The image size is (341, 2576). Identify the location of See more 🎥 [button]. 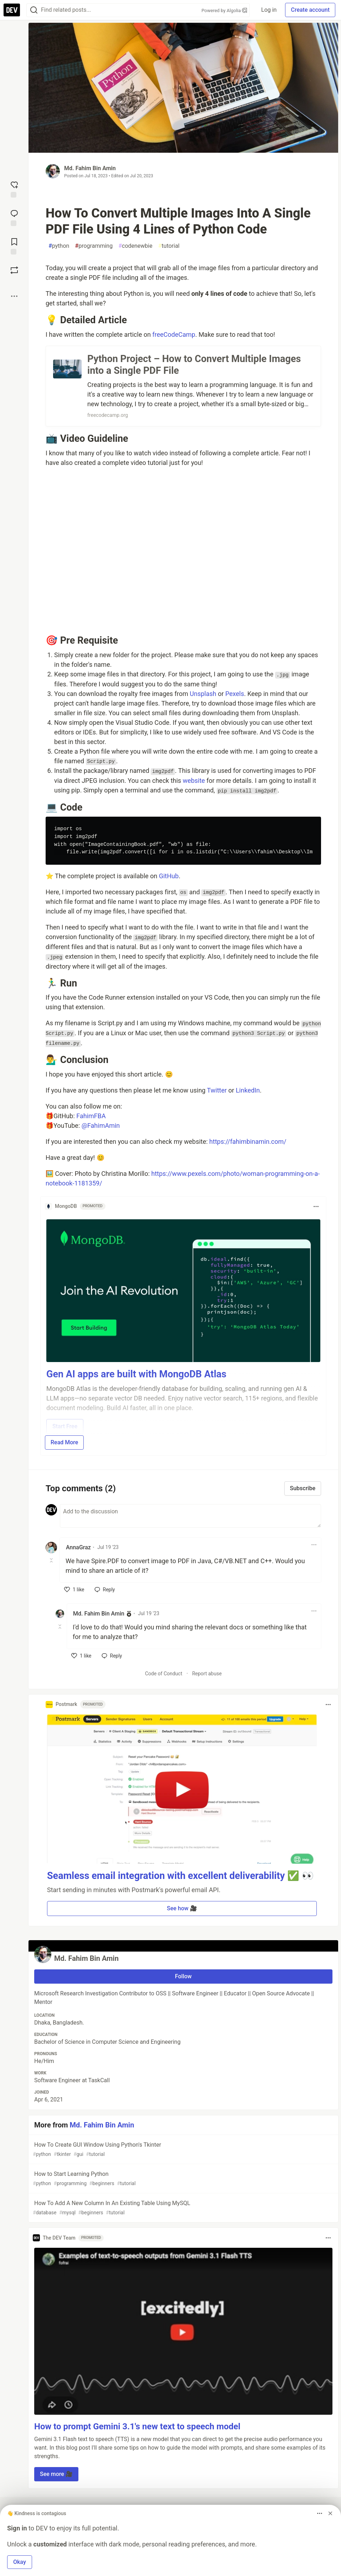
(56, 2474).